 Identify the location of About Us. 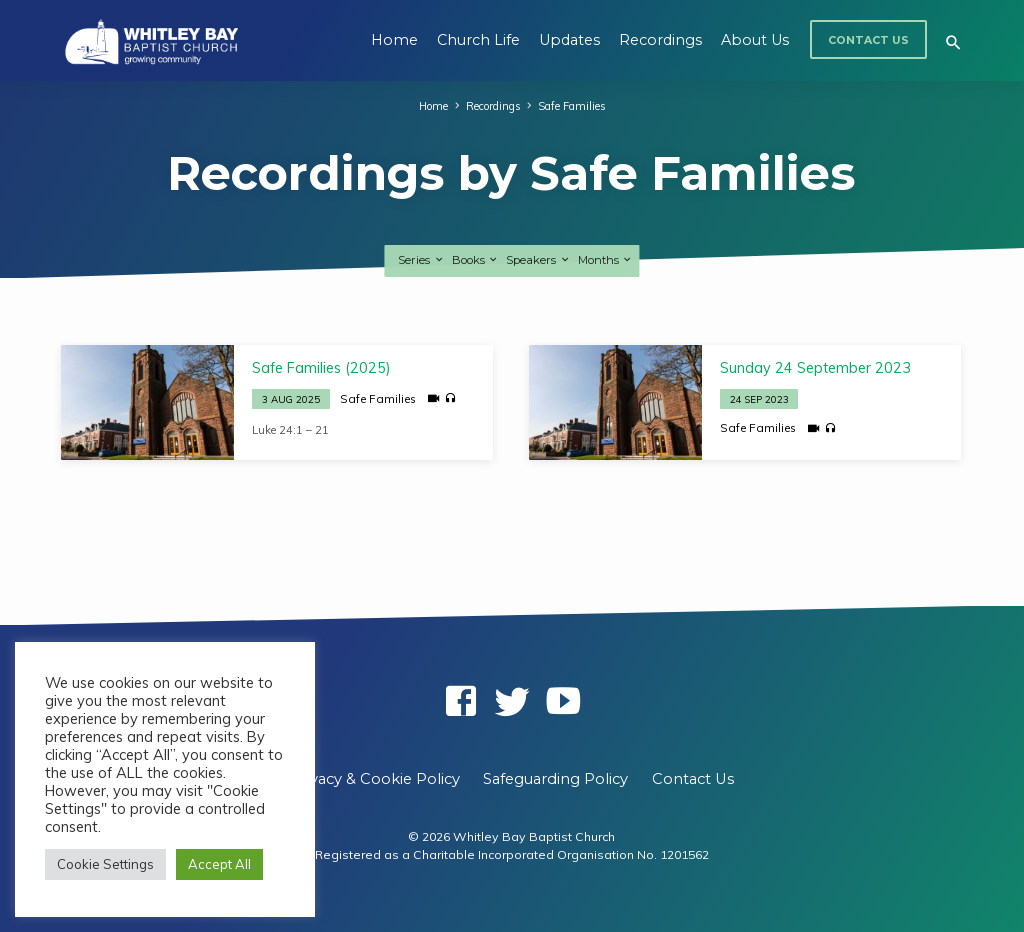
(755, 40).